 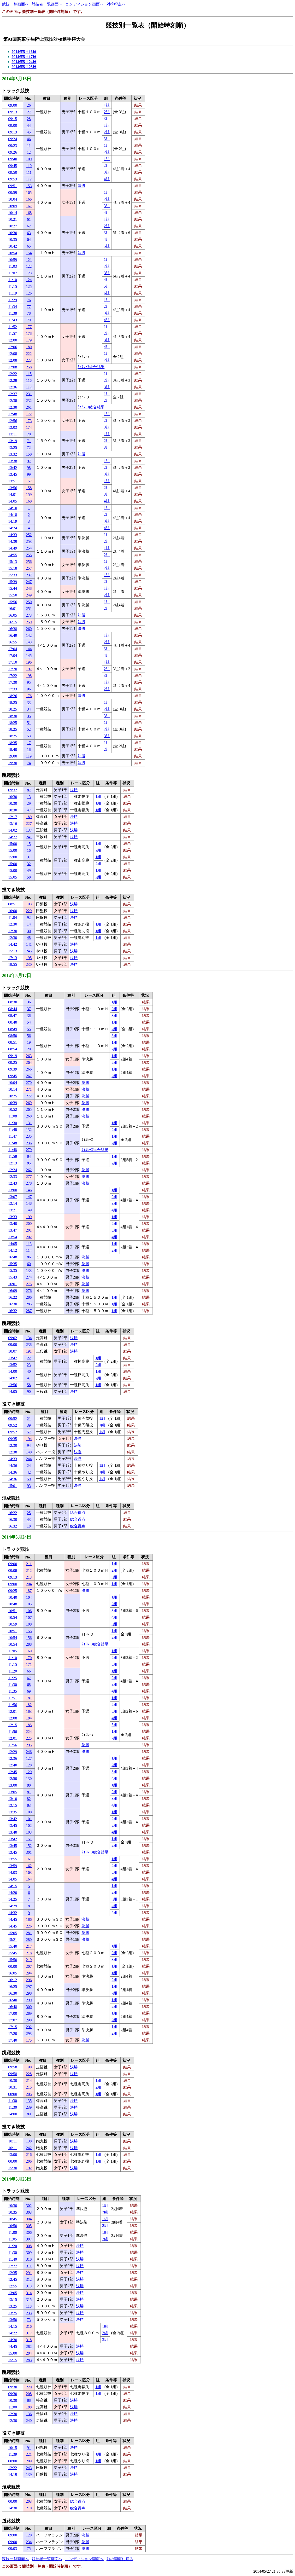 What do you see at coordinates (29, 1439) in the screenshot?
I see `194` at bounding box center [29, 1439].